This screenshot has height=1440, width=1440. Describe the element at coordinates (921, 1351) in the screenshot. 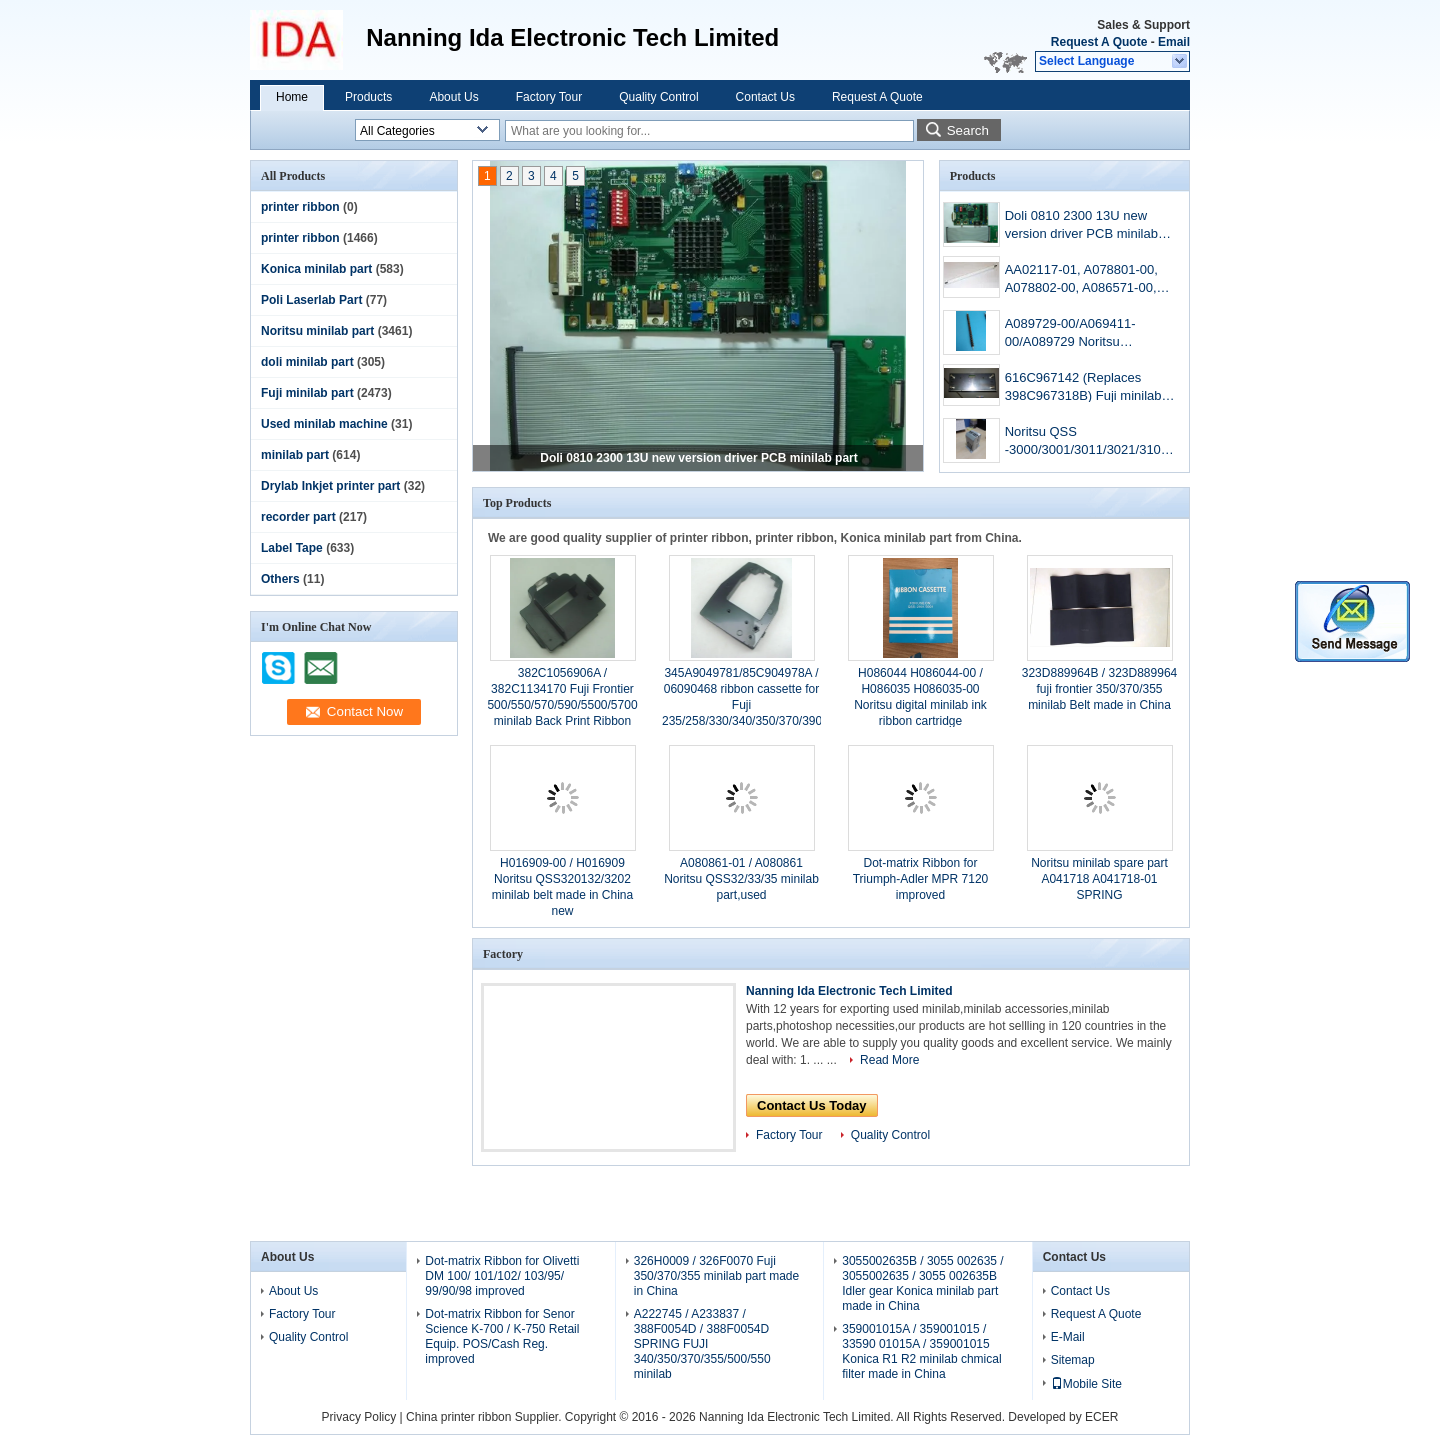

I see `359001015A / 359001015 / 33590 01015A / 359001015 Konica R1 R2 minilab chmical filter made in China` at that location.